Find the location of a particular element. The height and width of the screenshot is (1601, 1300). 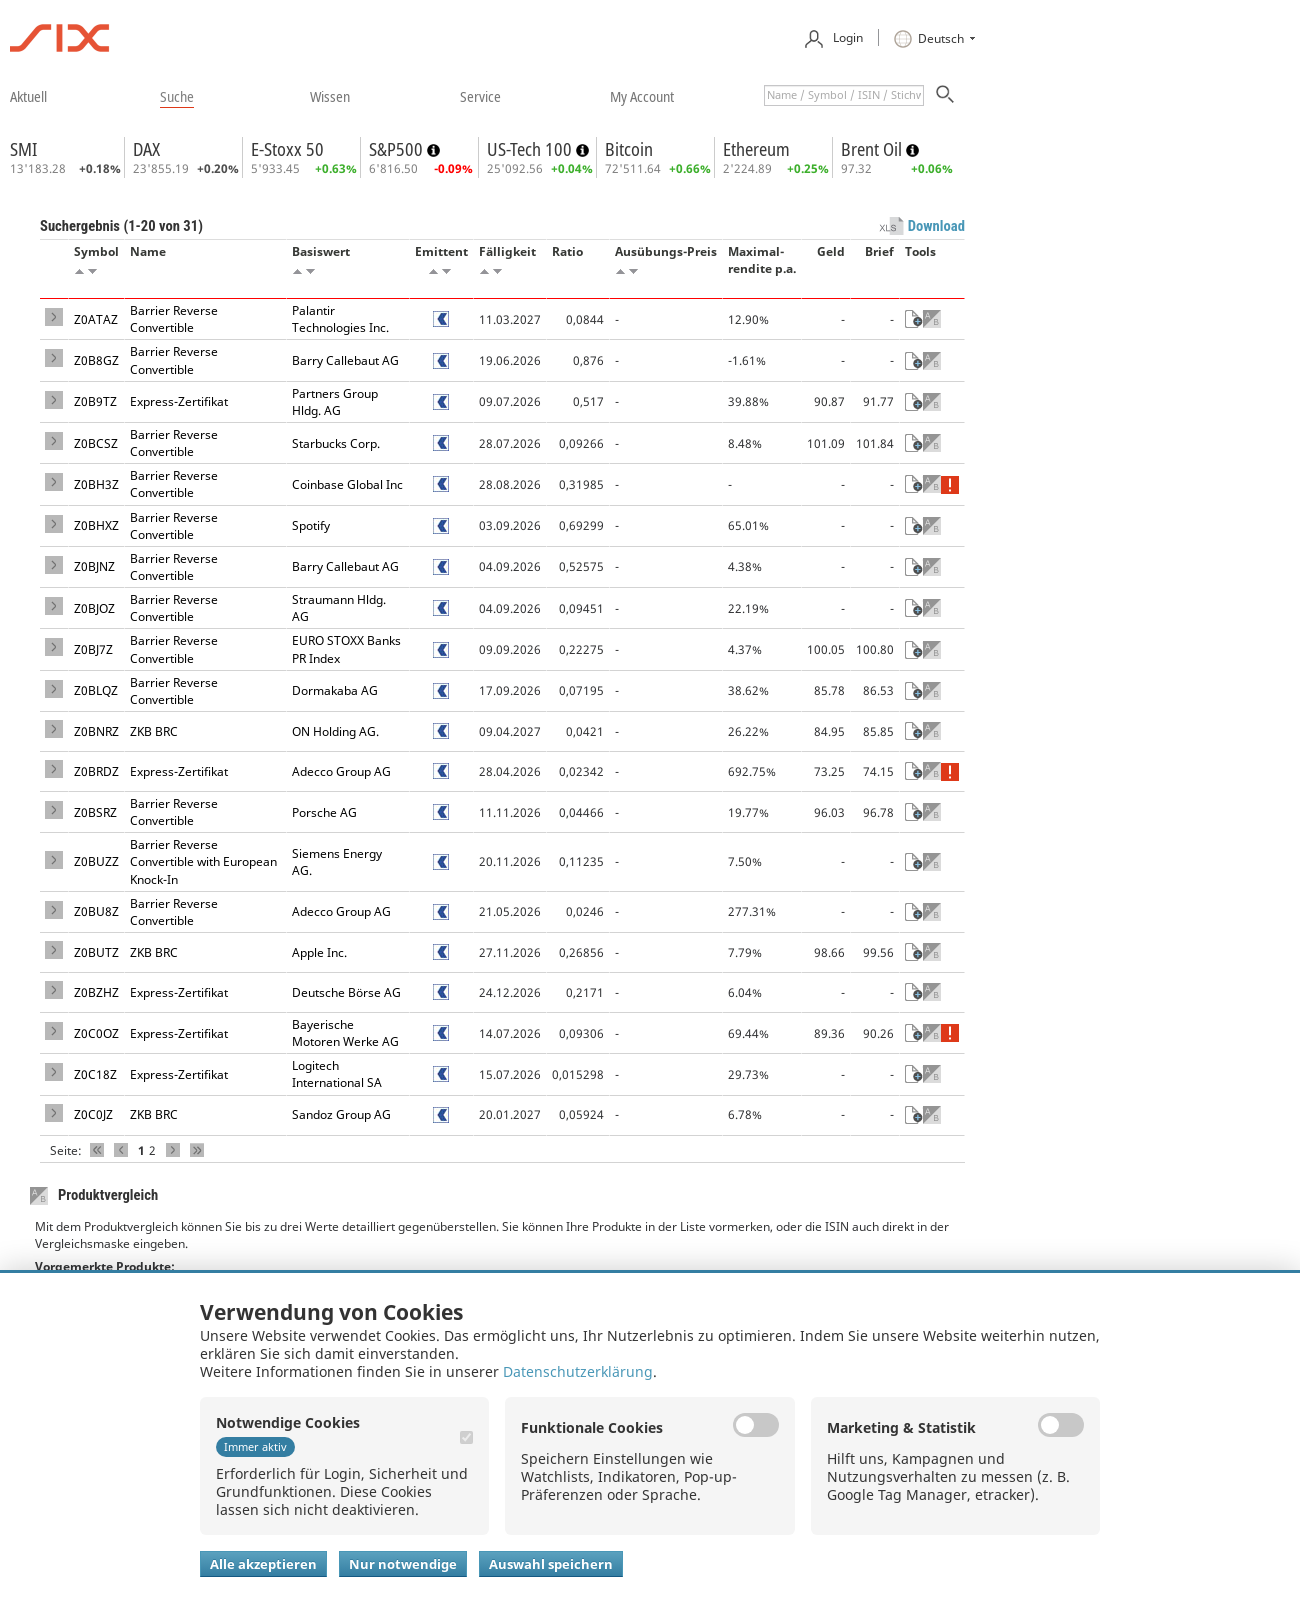

Z0BJOZ is located at coordinates (94, 608).